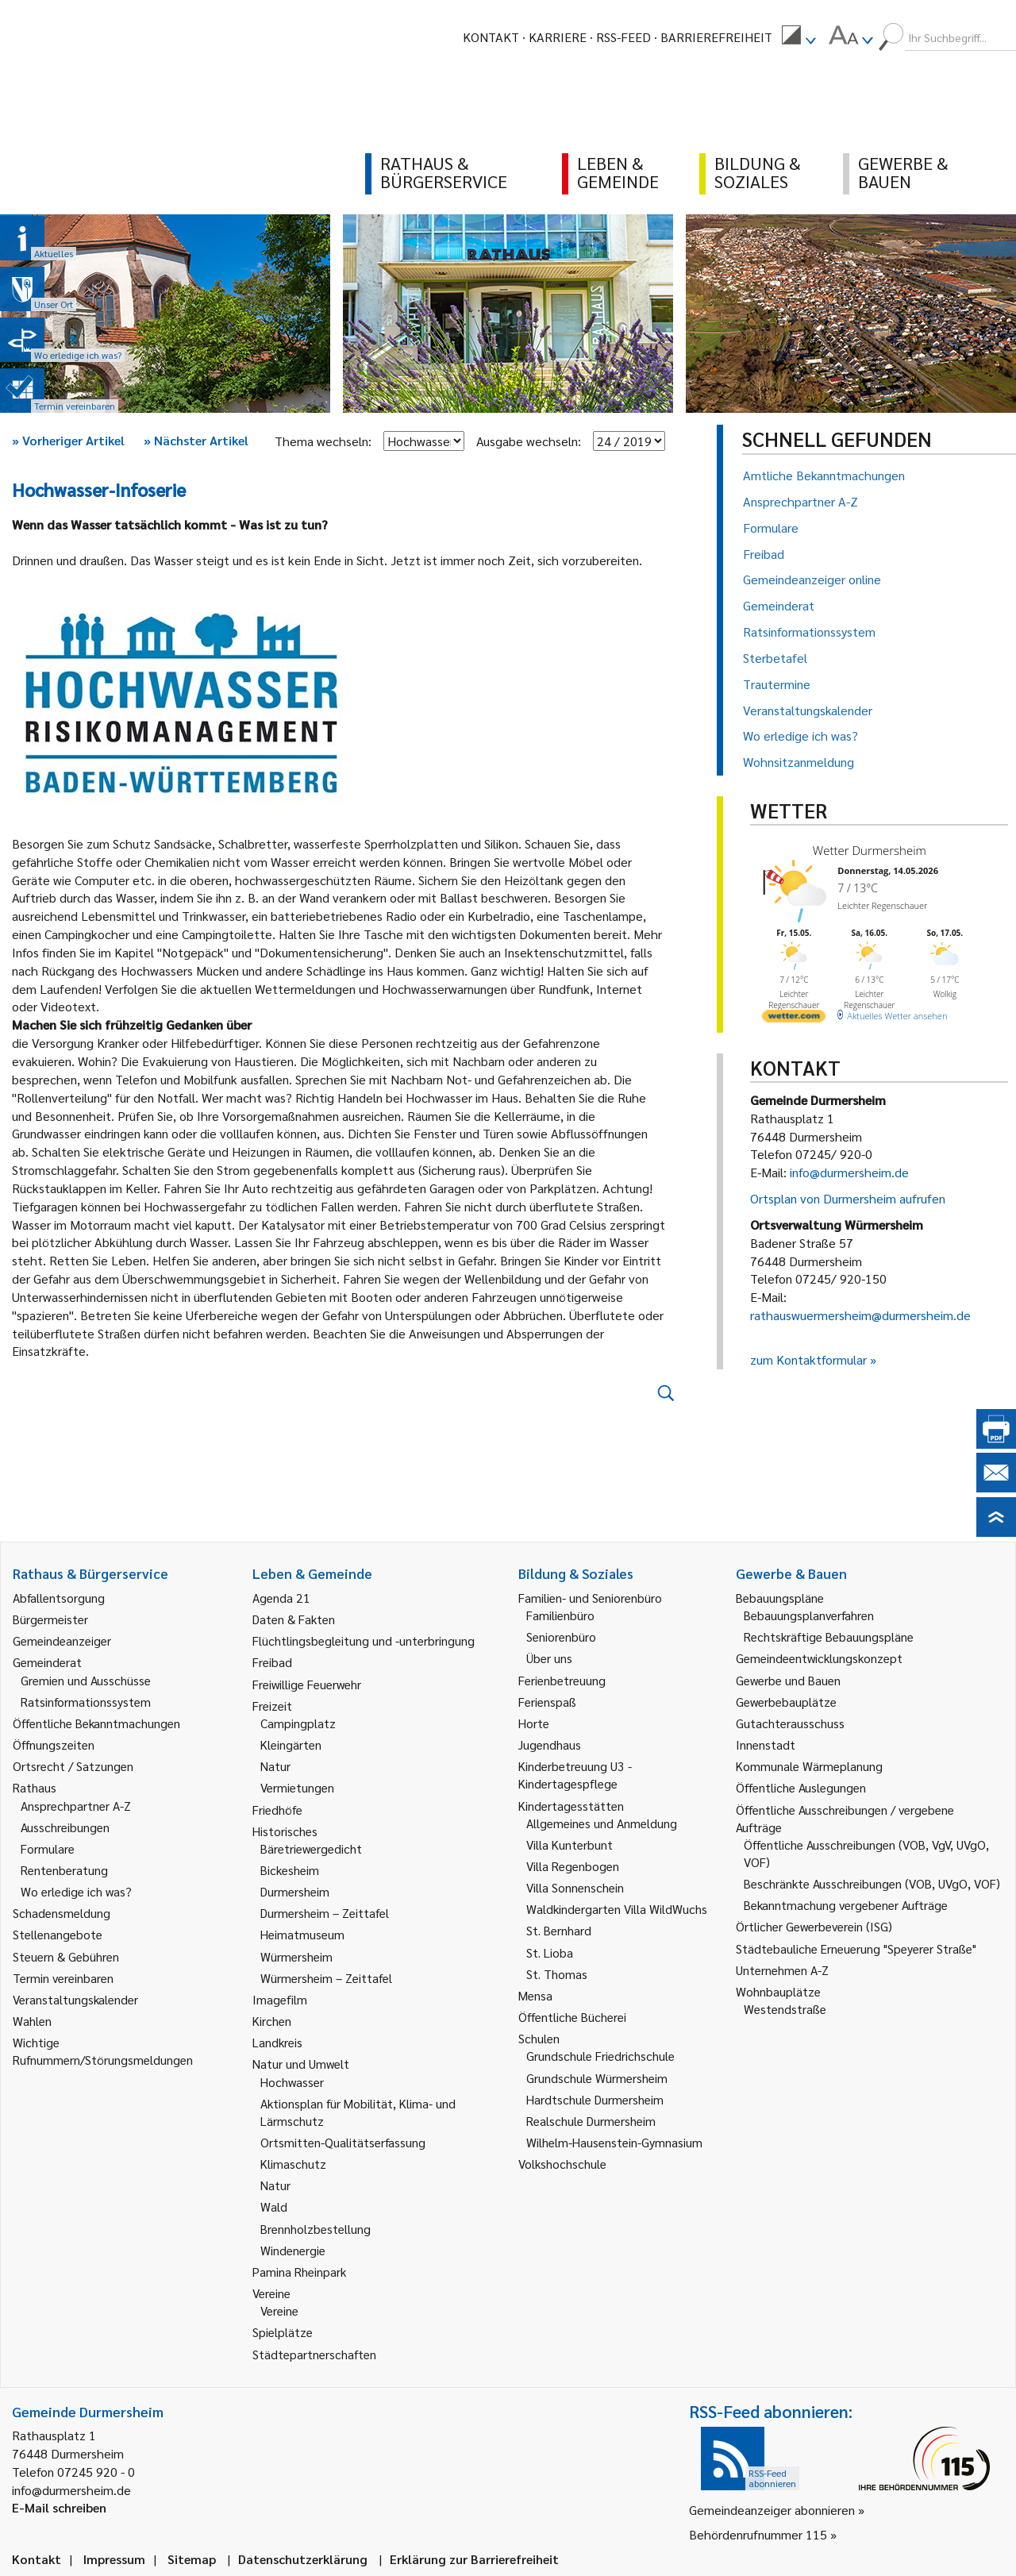 The width and height of the screenshot is (1016, 2576). I want to click on Erklärung zur Barrierefreiheit, so click(474, 2559).